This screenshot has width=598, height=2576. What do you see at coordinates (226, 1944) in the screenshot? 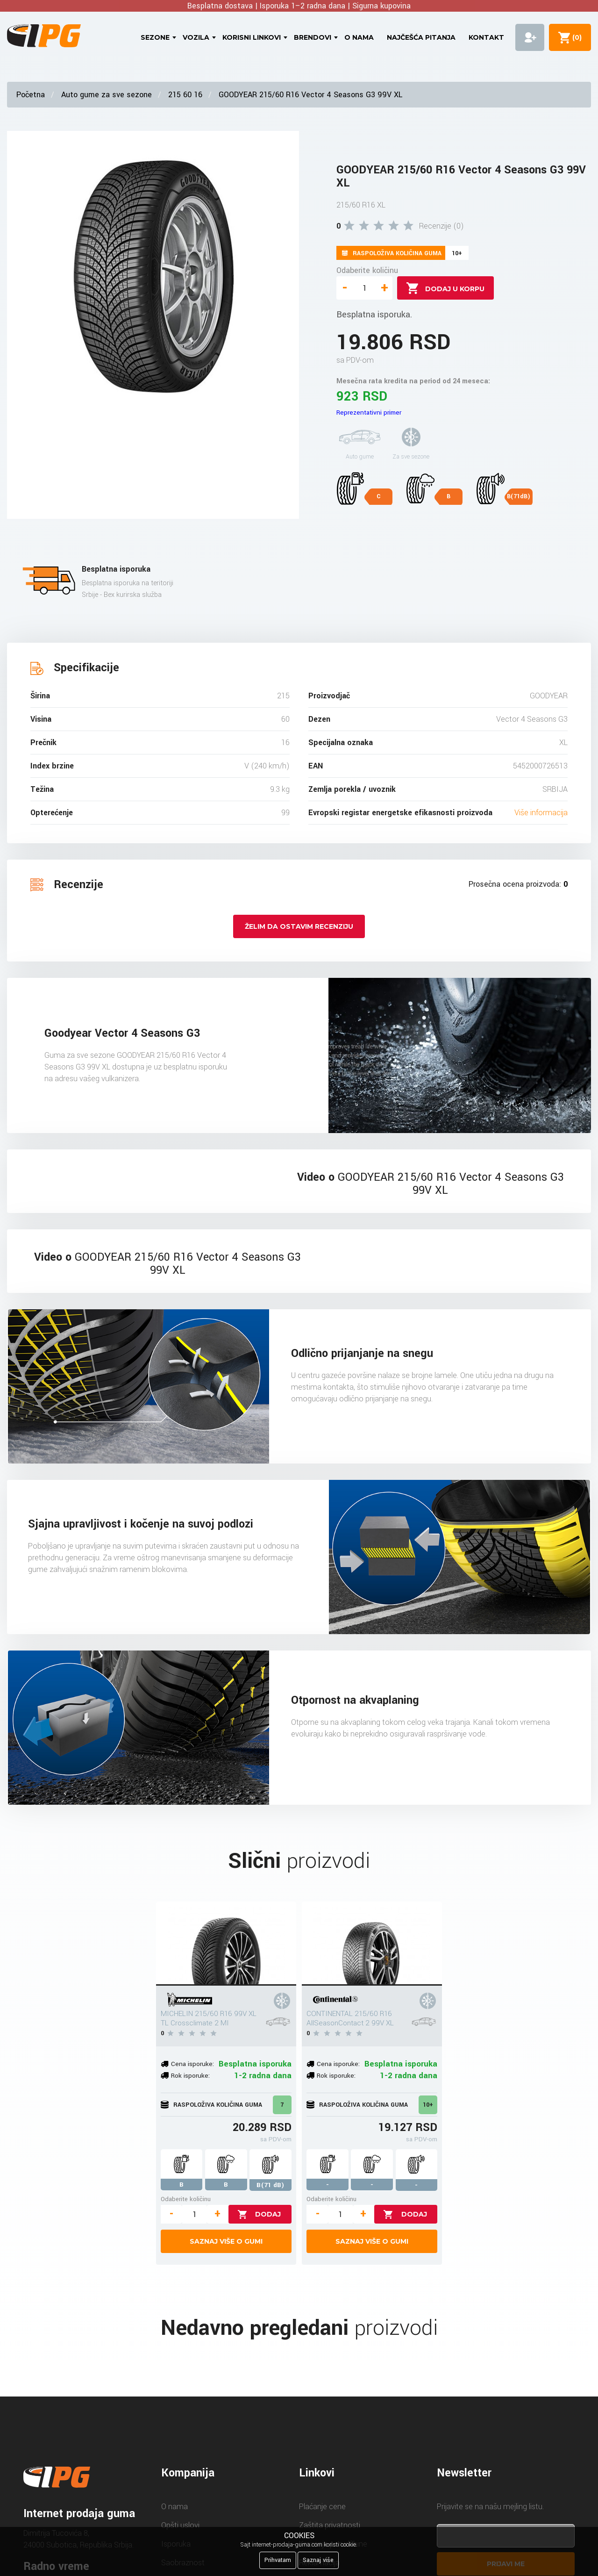
I see `[MICHELIN 215/60 R16 99V XL TL Crossclimate 2 MI]` at bounding box center [226, 1944].